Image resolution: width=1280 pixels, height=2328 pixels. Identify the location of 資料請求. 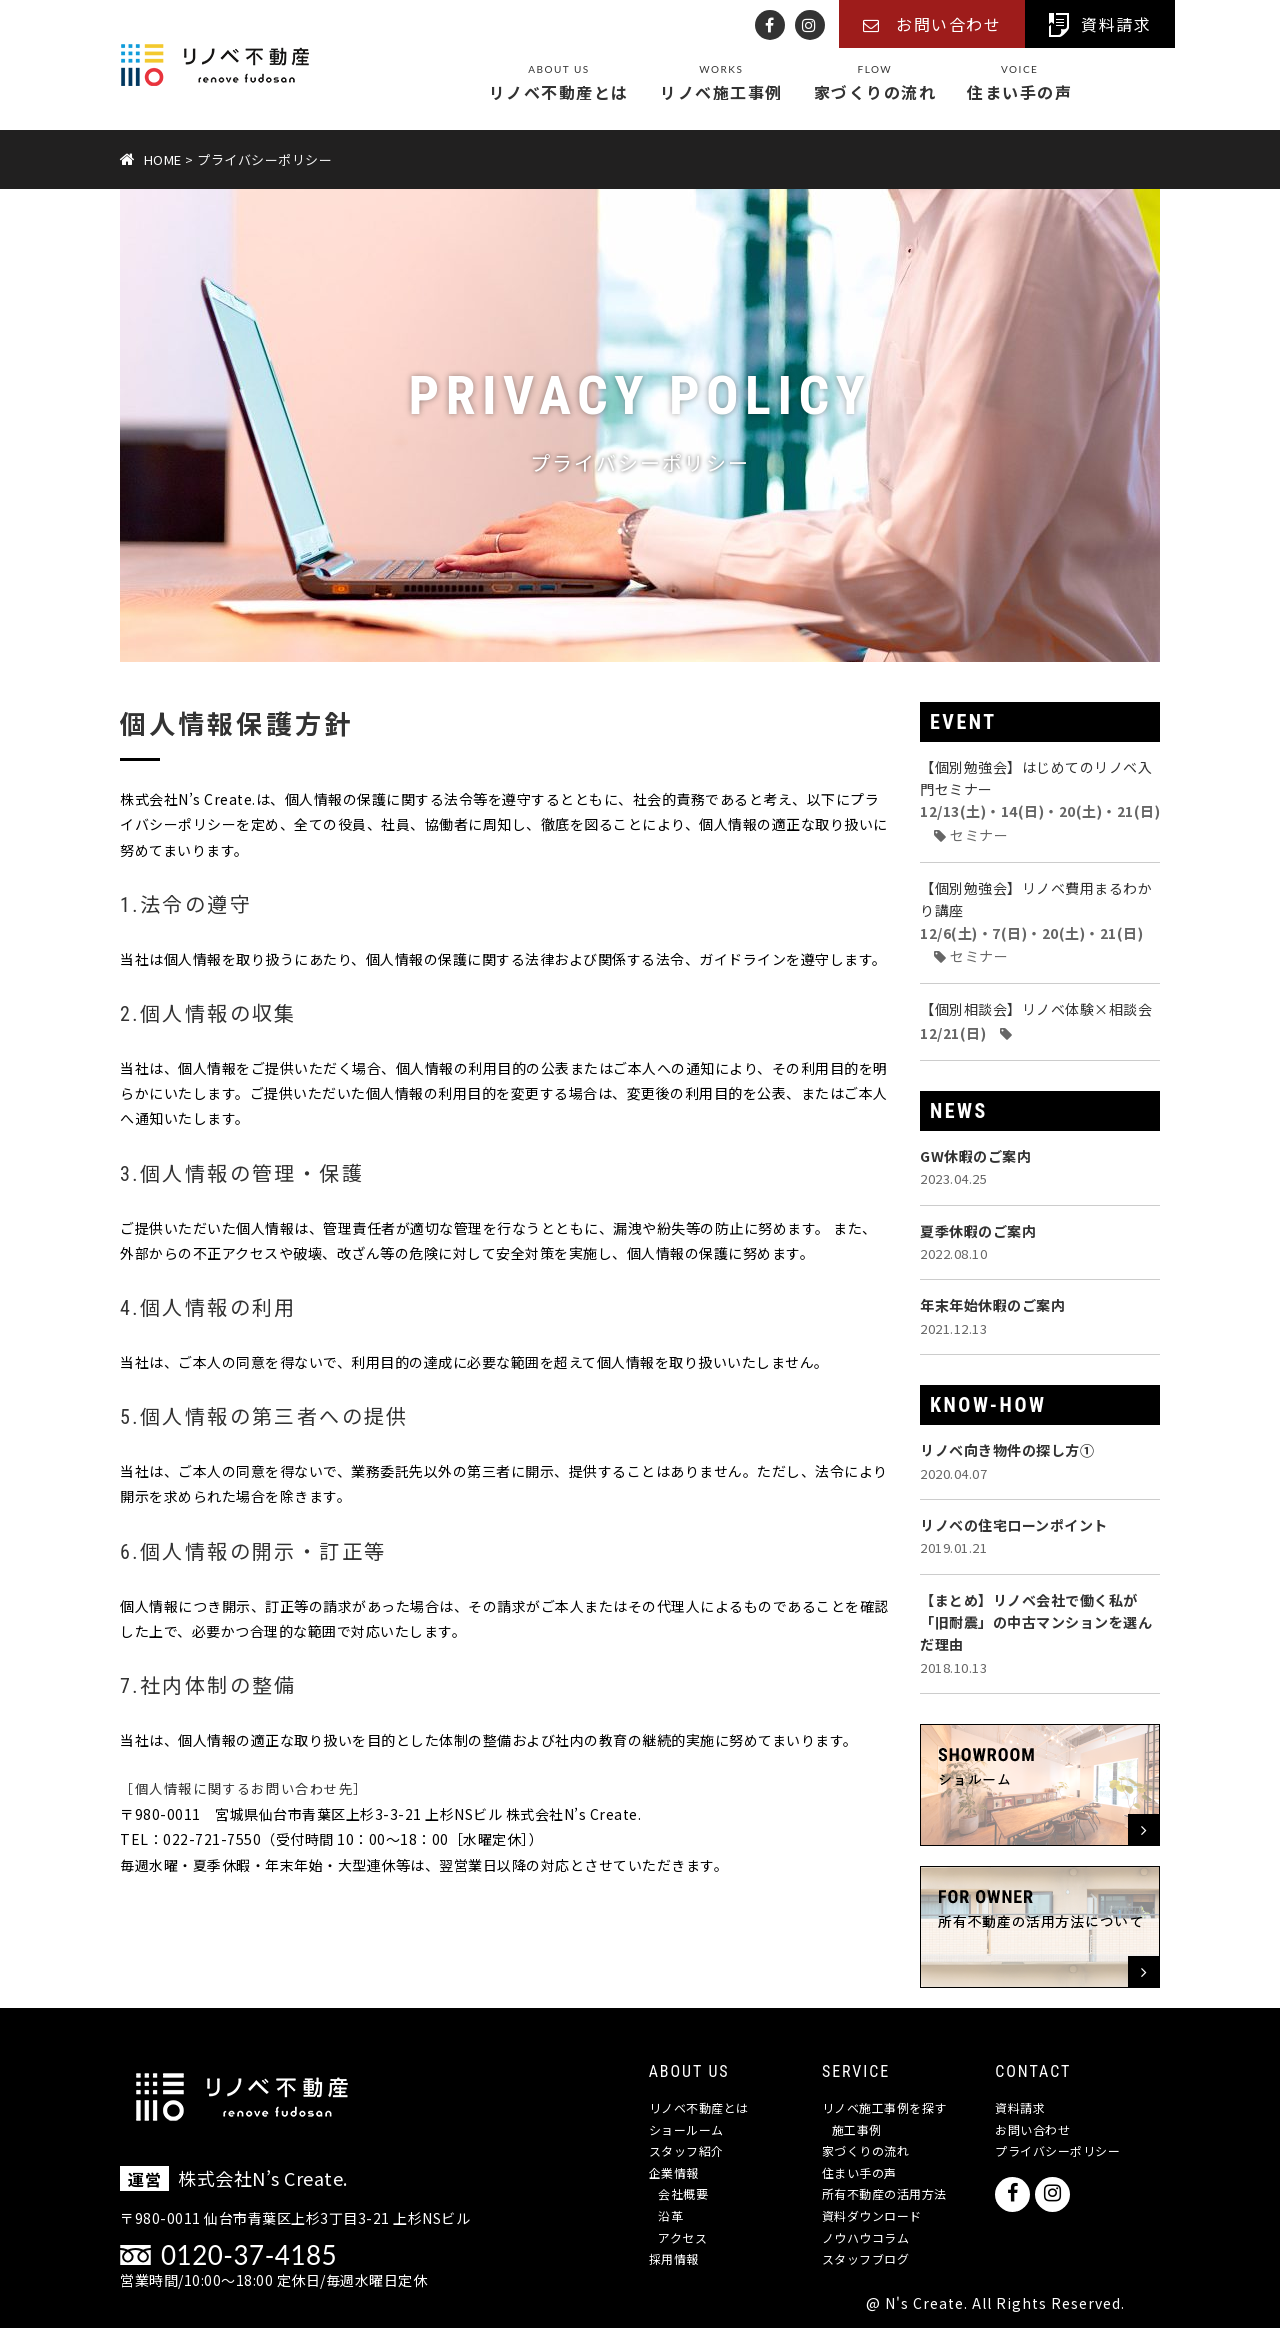
(1020, 2107).